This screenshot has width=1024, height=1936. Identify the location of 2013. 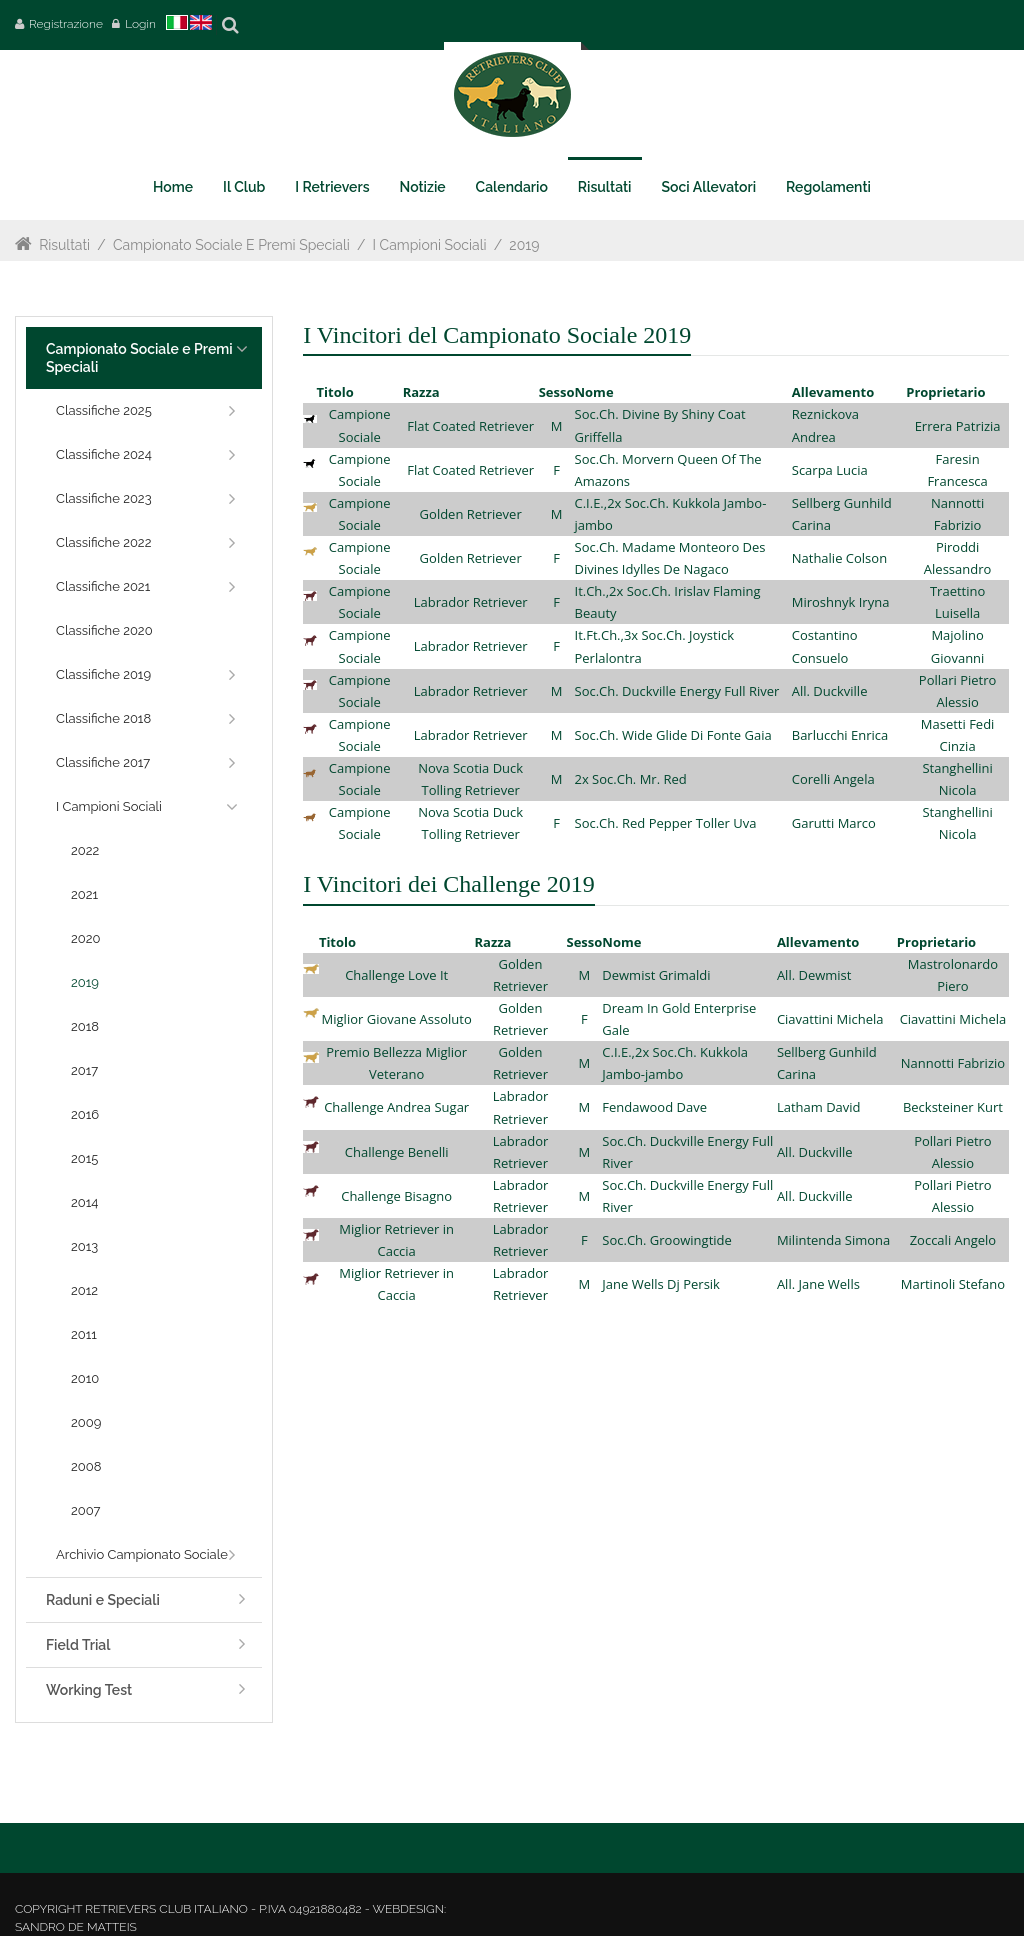
(84, 1246).